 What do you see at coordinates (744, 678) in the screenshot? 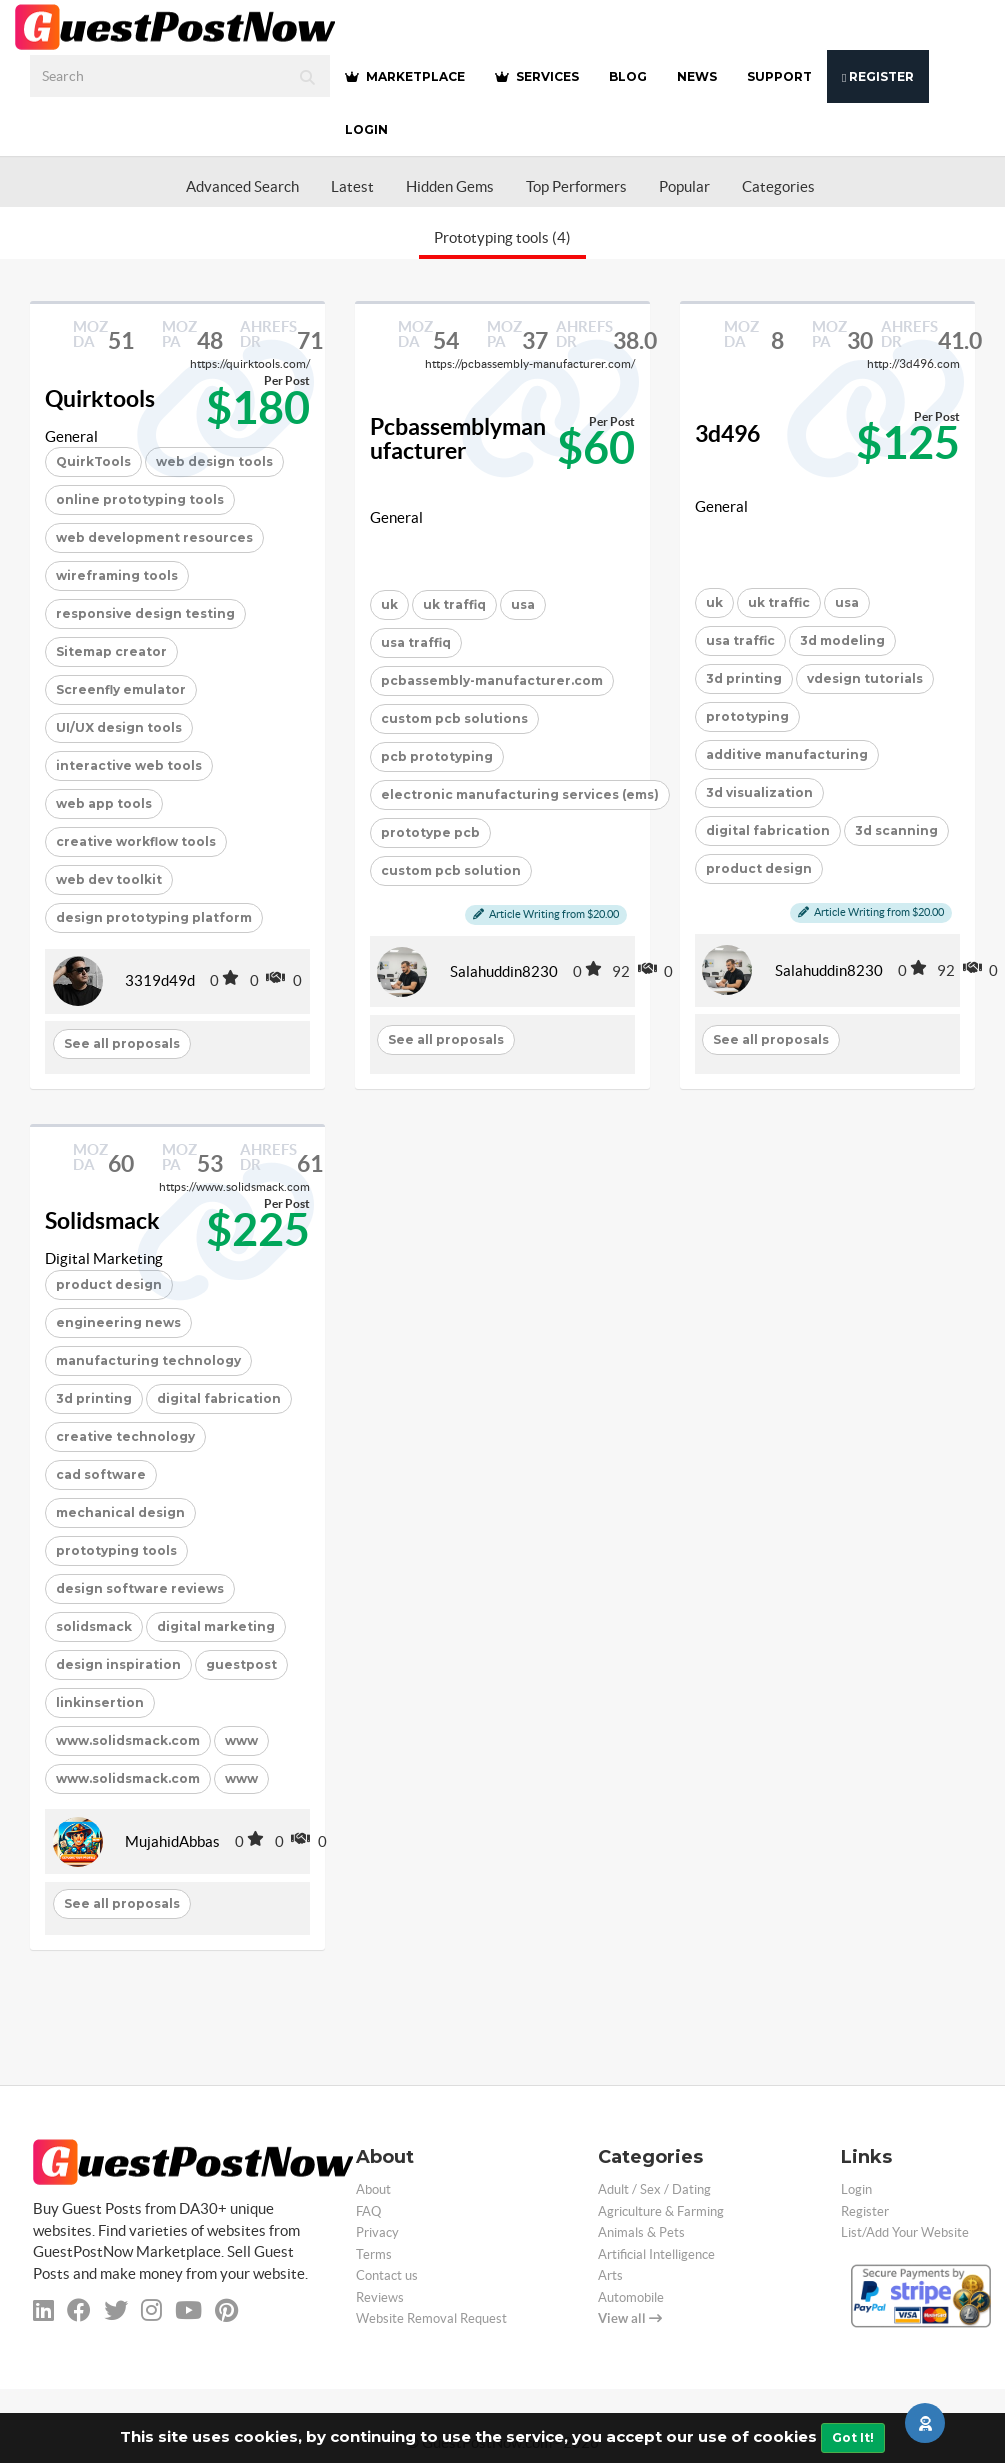
I see `3d printing` at bounding box center [744, 678].